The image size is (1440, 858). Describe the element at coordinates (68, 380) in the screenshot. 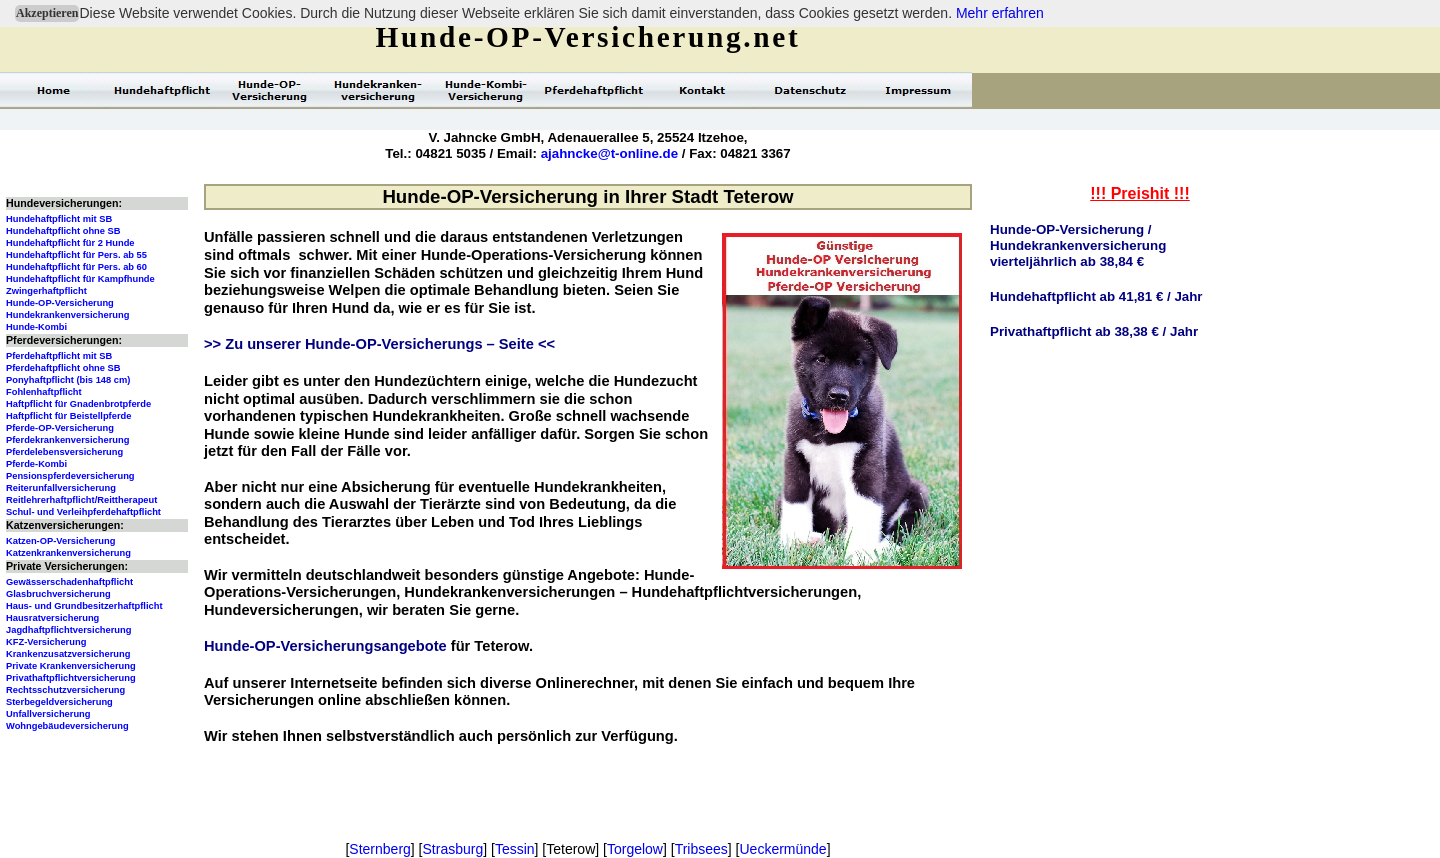

I see `Ponyhaftpflicht (bis 148 cm)` at that location.